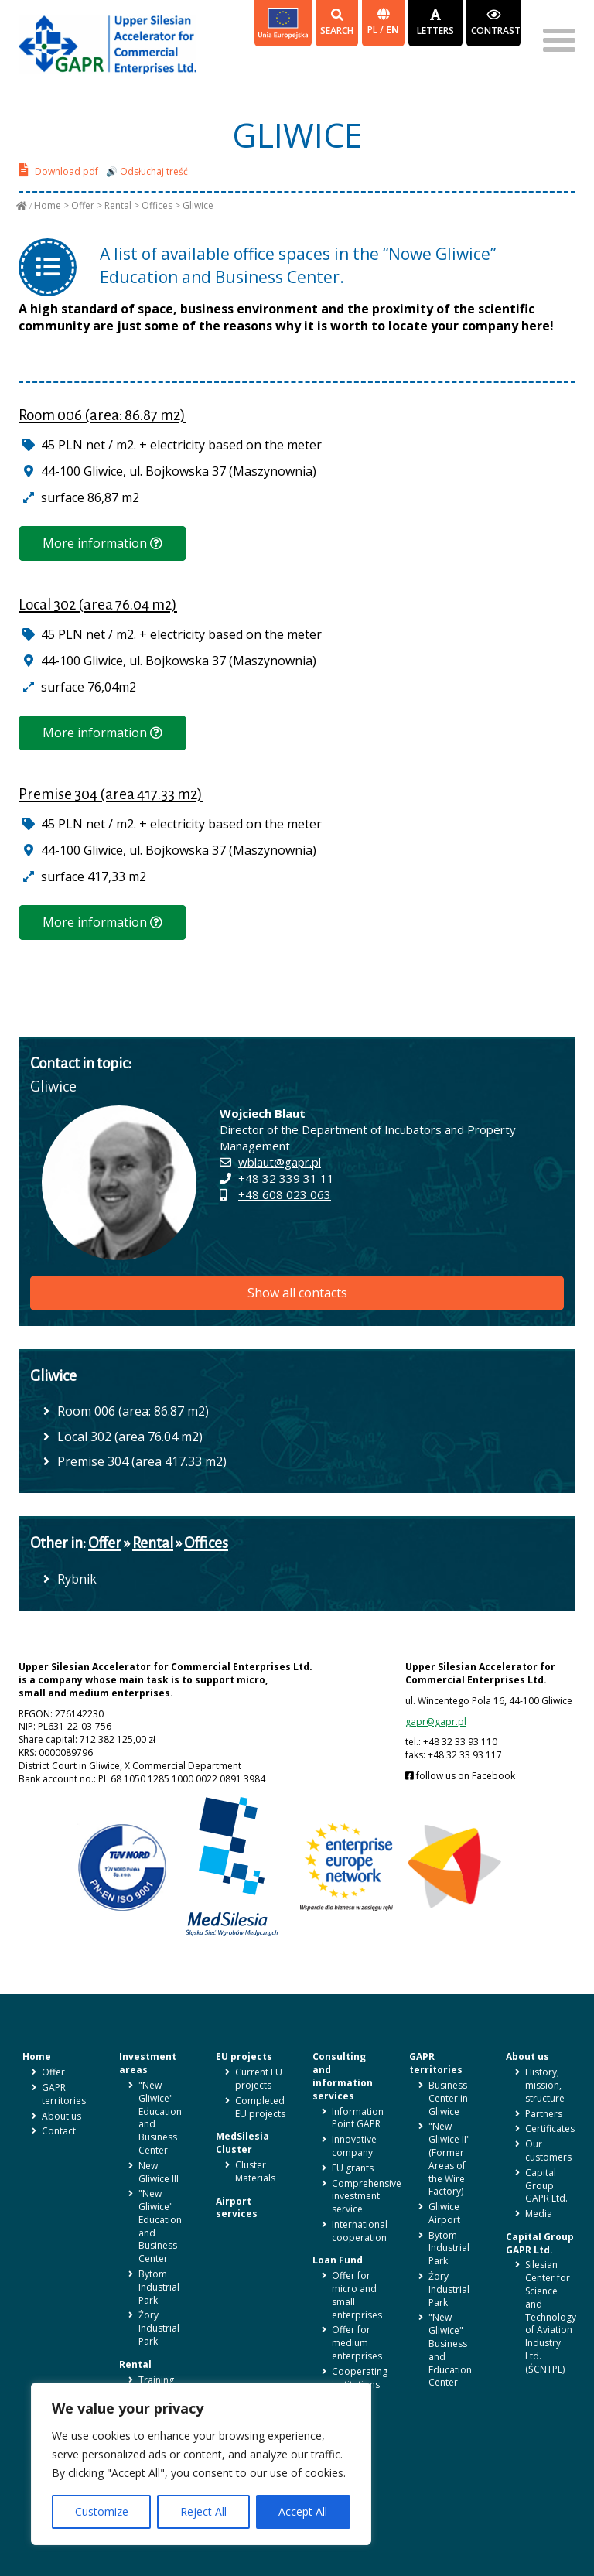  What do you see at coordinates (357, 2342) in the screenshot?
I see `Offer for medium enterprises` at bounding box center [357, 2342].